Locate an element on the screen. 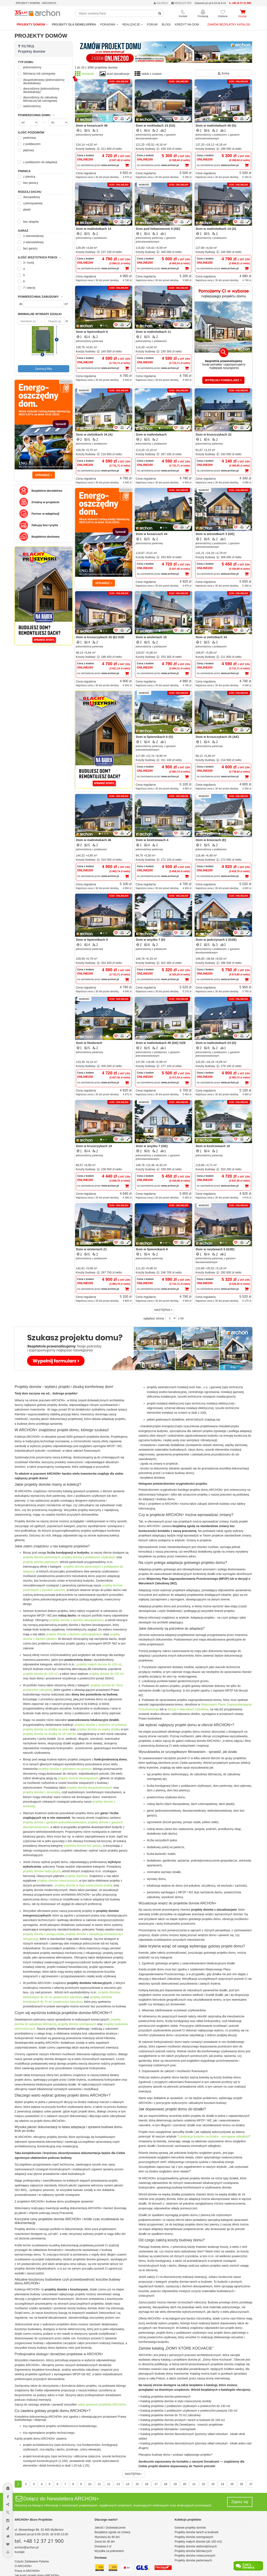 The width and height of the screenshot is (267, 2576). projekty domów nowoczesnych is located at coordinates (57, 1880).